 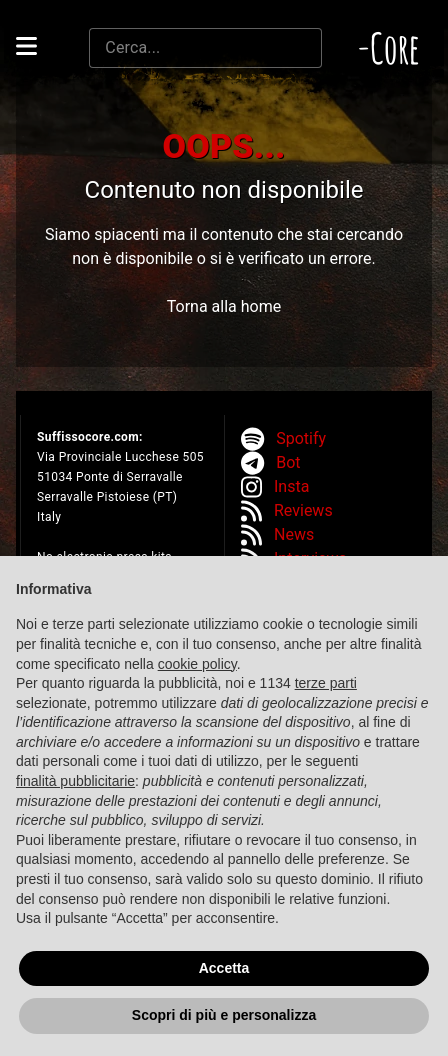 I want to click on Accetta [button], so click(x=224, y=968).